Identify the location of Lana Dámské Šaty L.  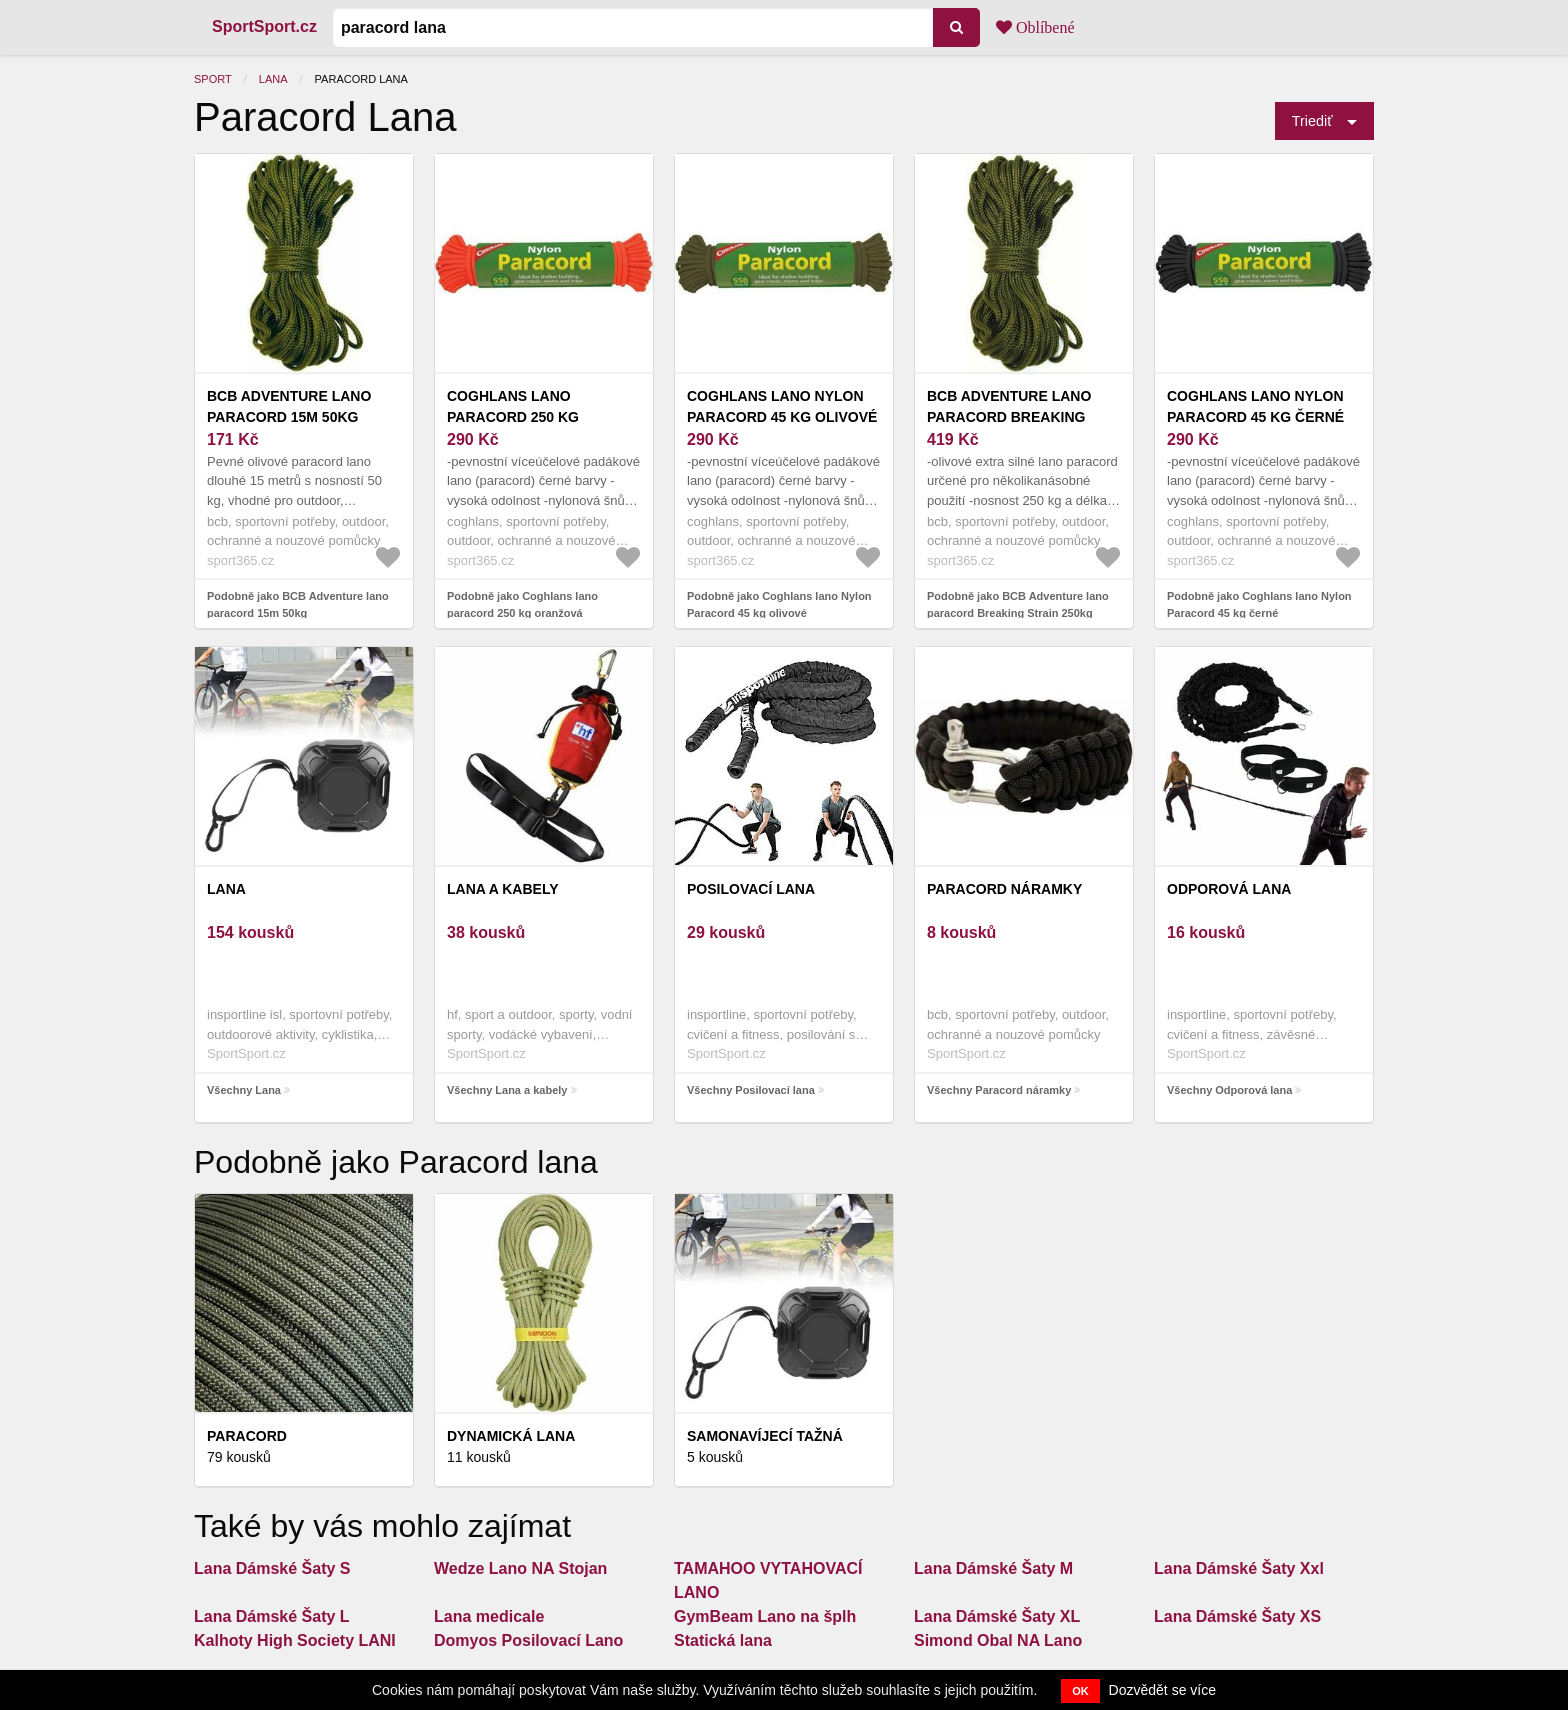
(272, 1616).